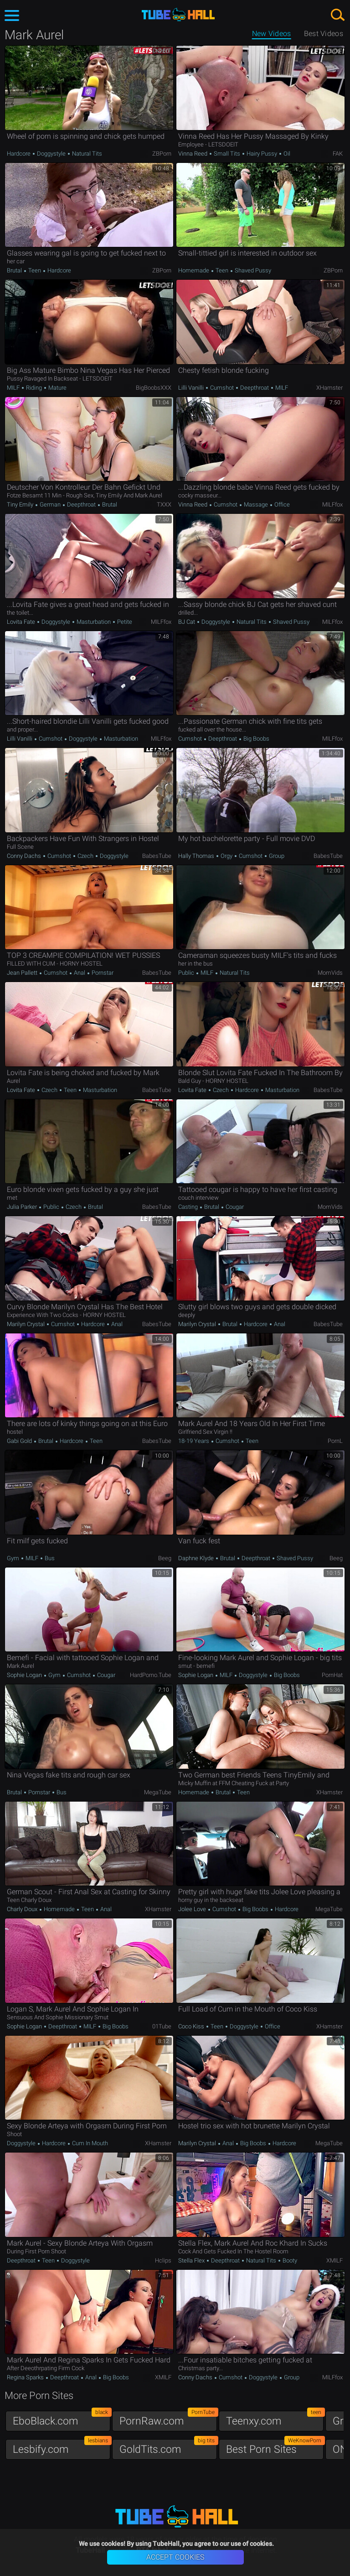 This screenshot has width=350, height=2576. I want to click on Pornstar, so click(101, 972).